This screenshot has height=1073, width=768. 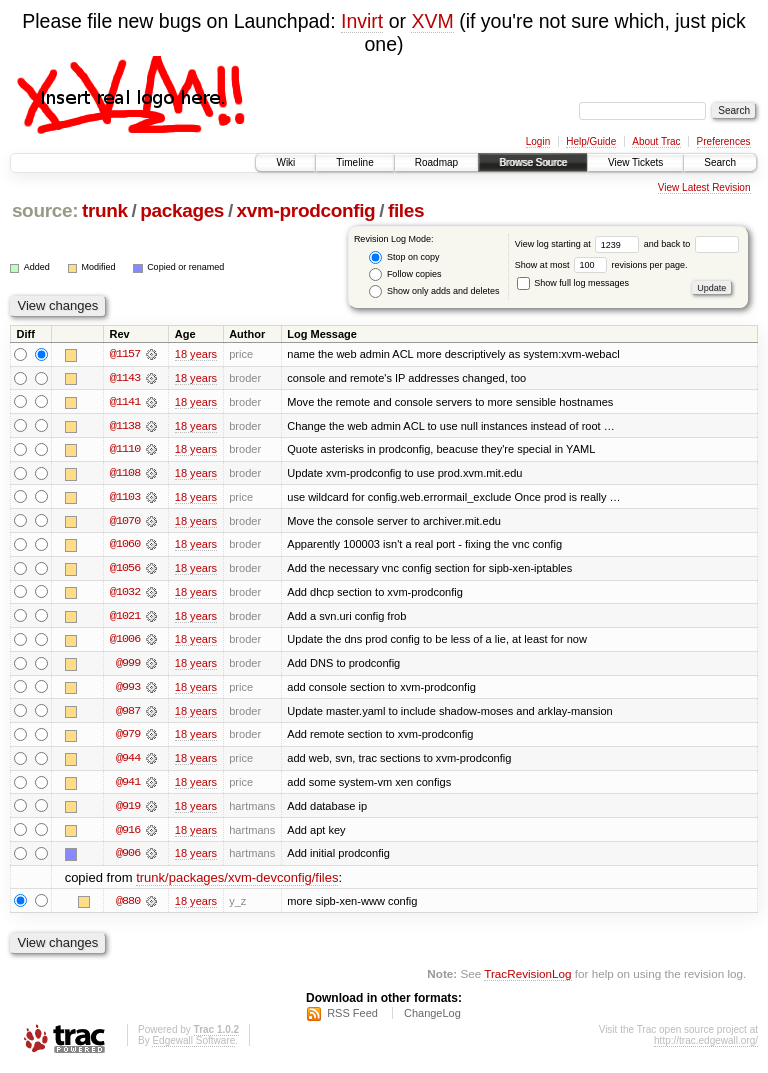 I want to click on Timeline, so click(x=354, y=162).